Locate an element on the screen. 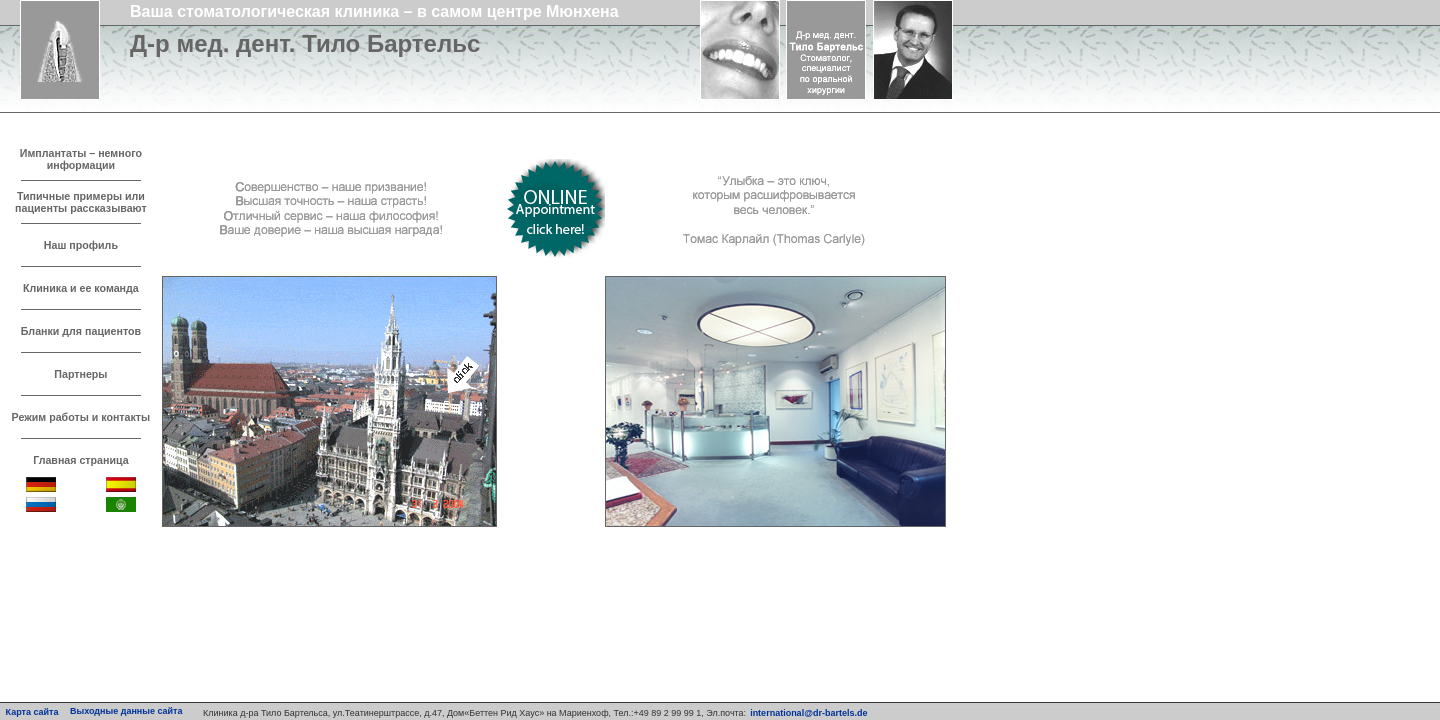  Выходные данные сайта is located at coordinates (126, 711).